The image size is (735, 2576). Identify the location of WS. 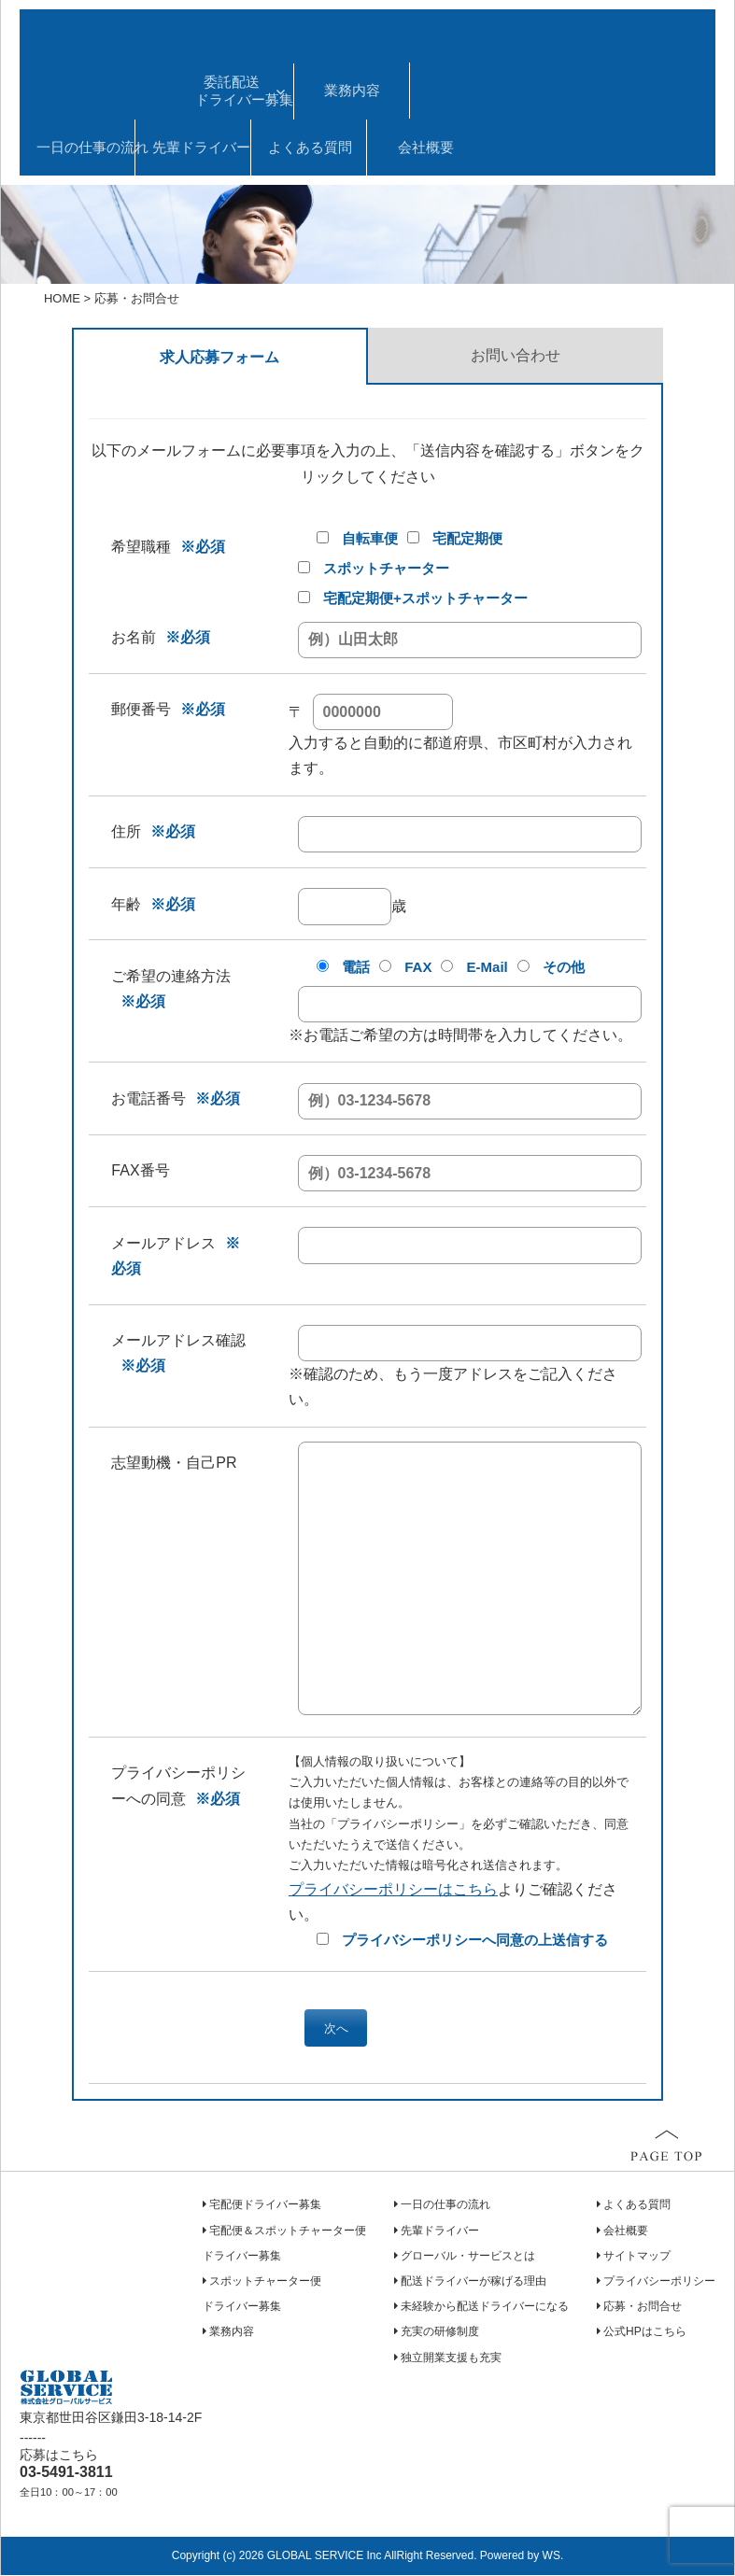
(551, 2557).